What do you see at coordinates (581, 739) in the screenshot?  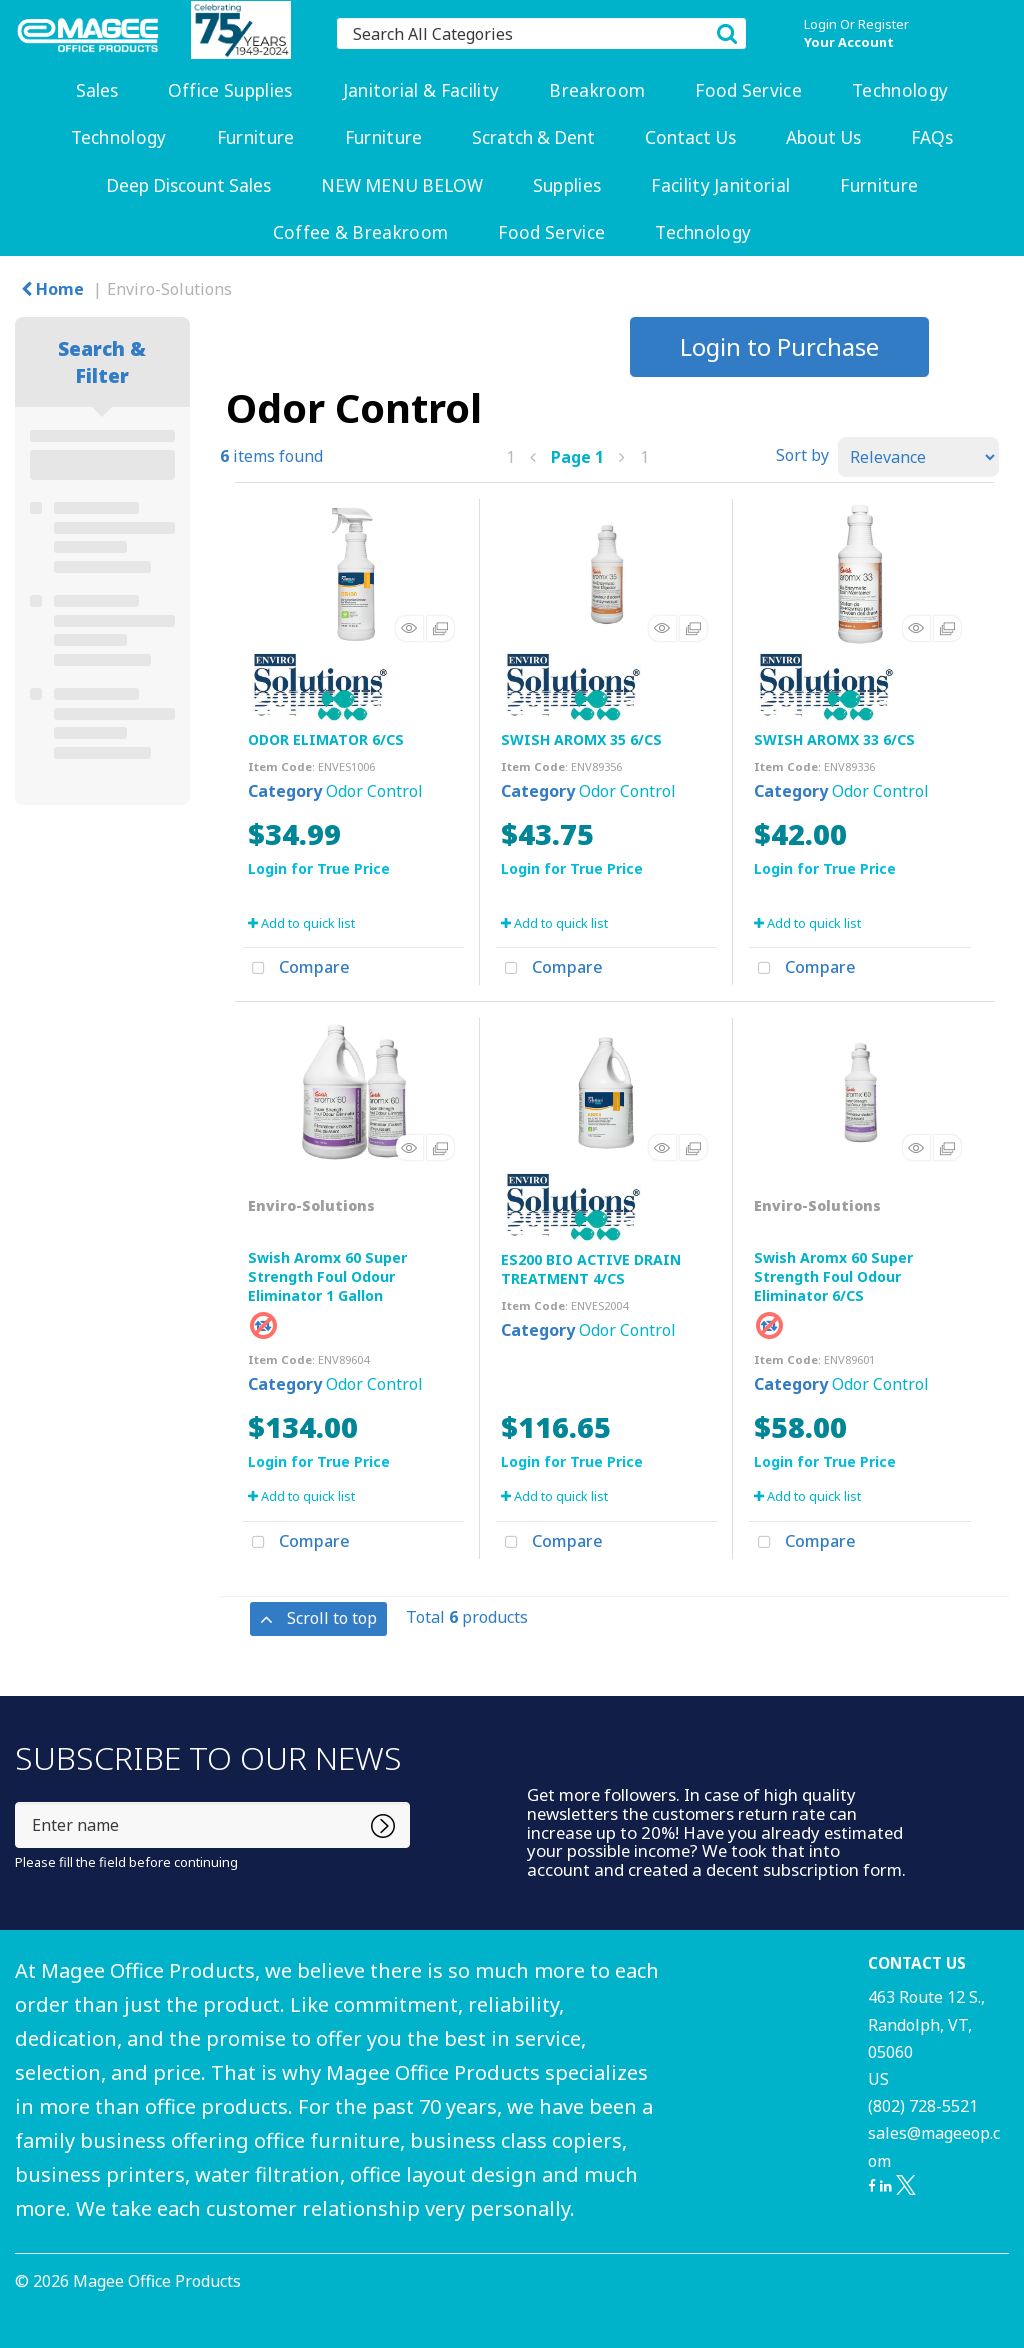 I see `SWISH AROMX 35 6/CS` at bounding box center [581, 739].